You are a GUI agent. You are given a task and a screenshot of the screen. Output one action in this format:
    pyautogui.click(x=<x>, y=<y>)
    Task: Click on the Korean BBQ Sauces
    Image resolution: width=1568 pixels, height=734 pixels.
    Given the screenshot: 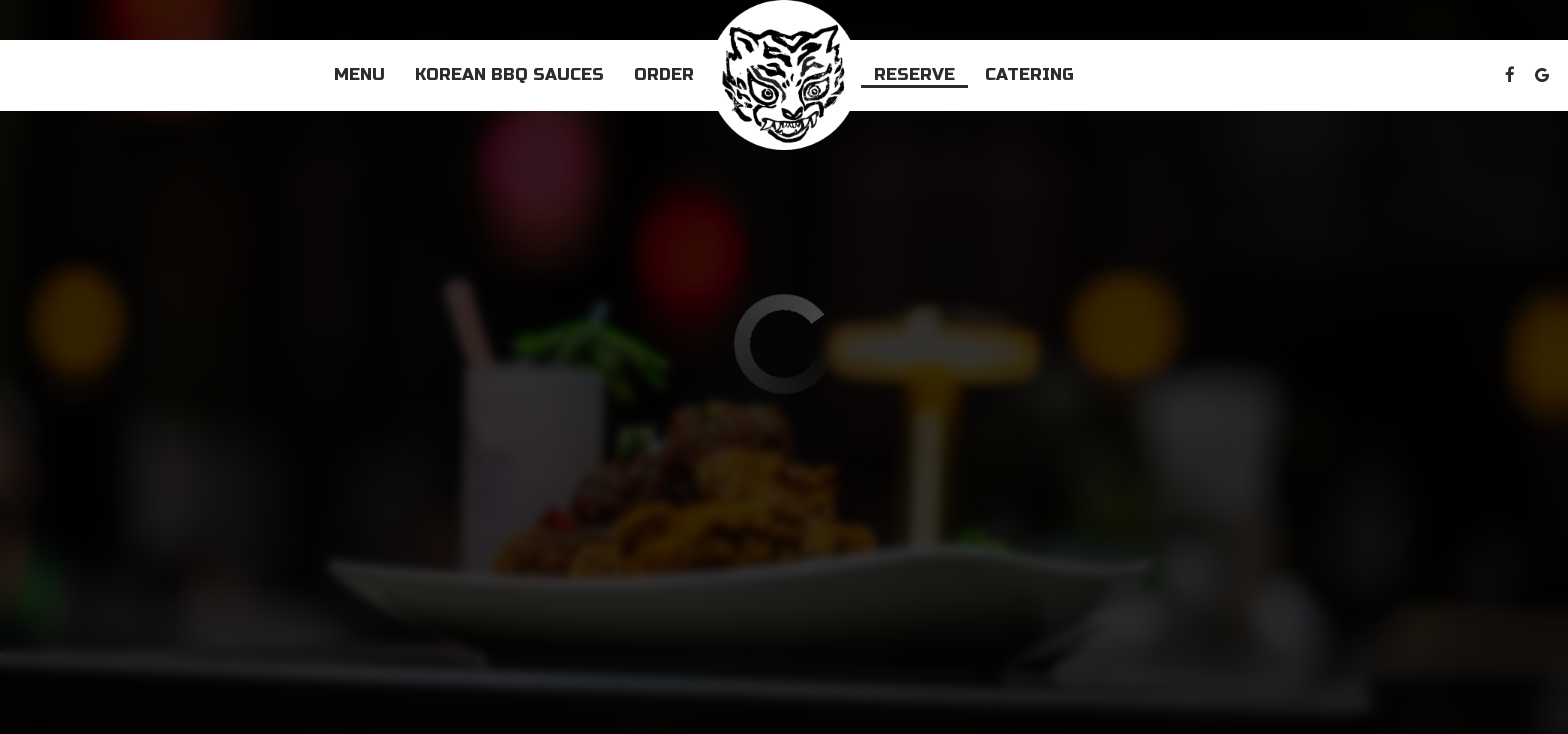 What is the action you would take?
    pyautogui.click(x=509, y=75)
    